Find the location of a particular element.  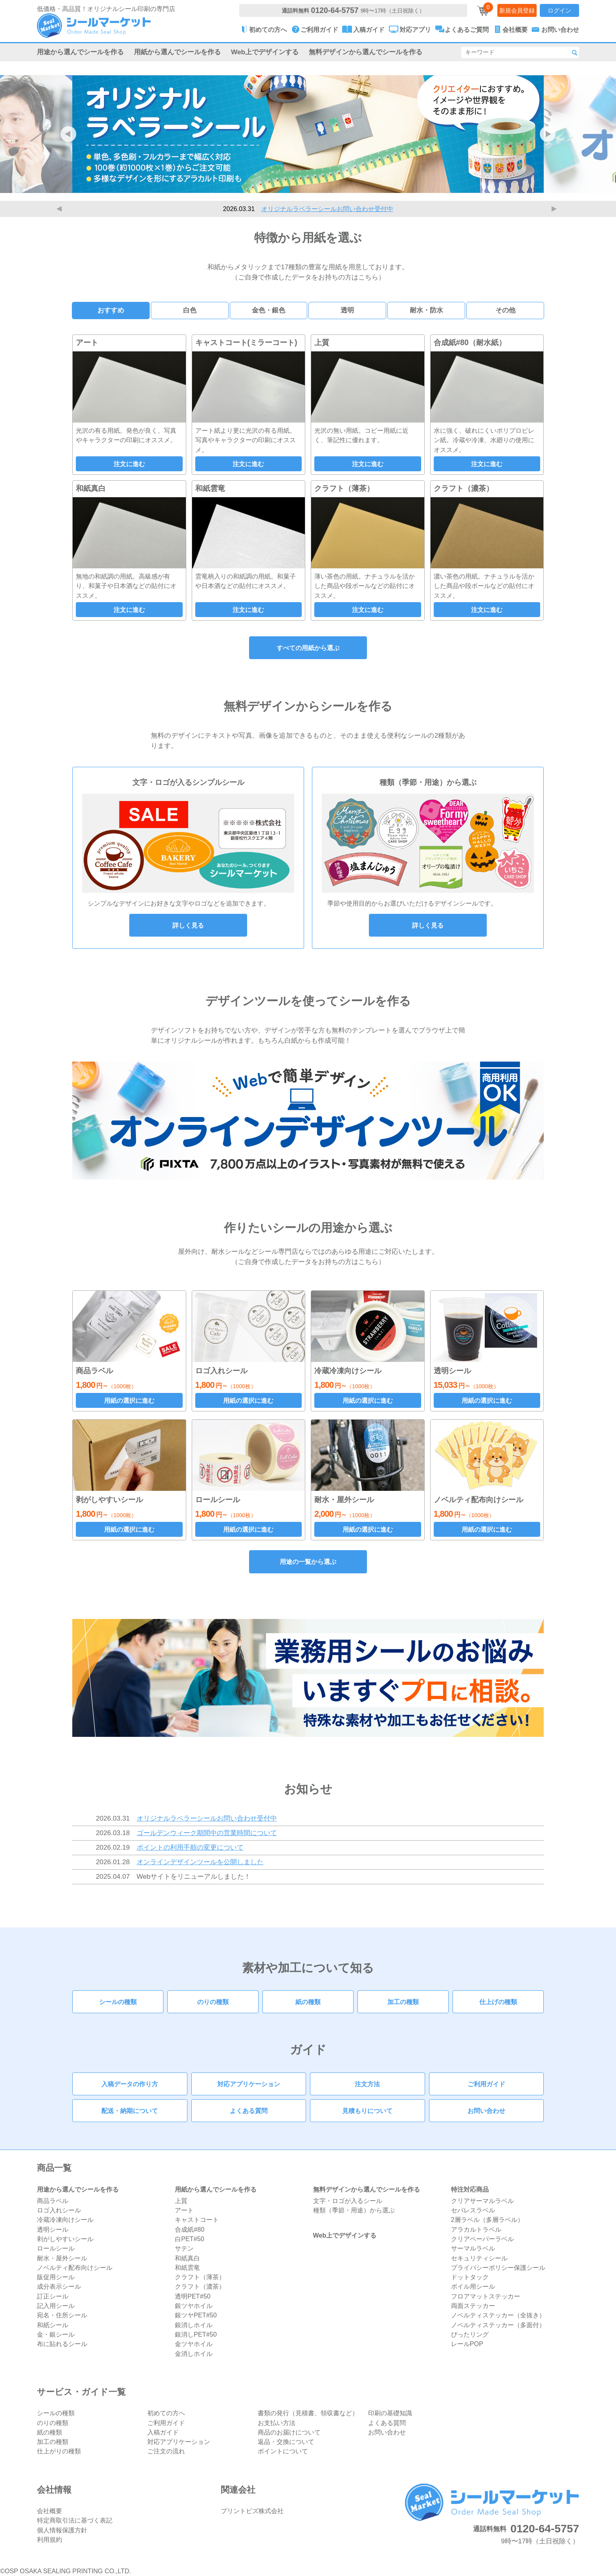

用途から選んでシールを作る is located at coordinates (80, 52).